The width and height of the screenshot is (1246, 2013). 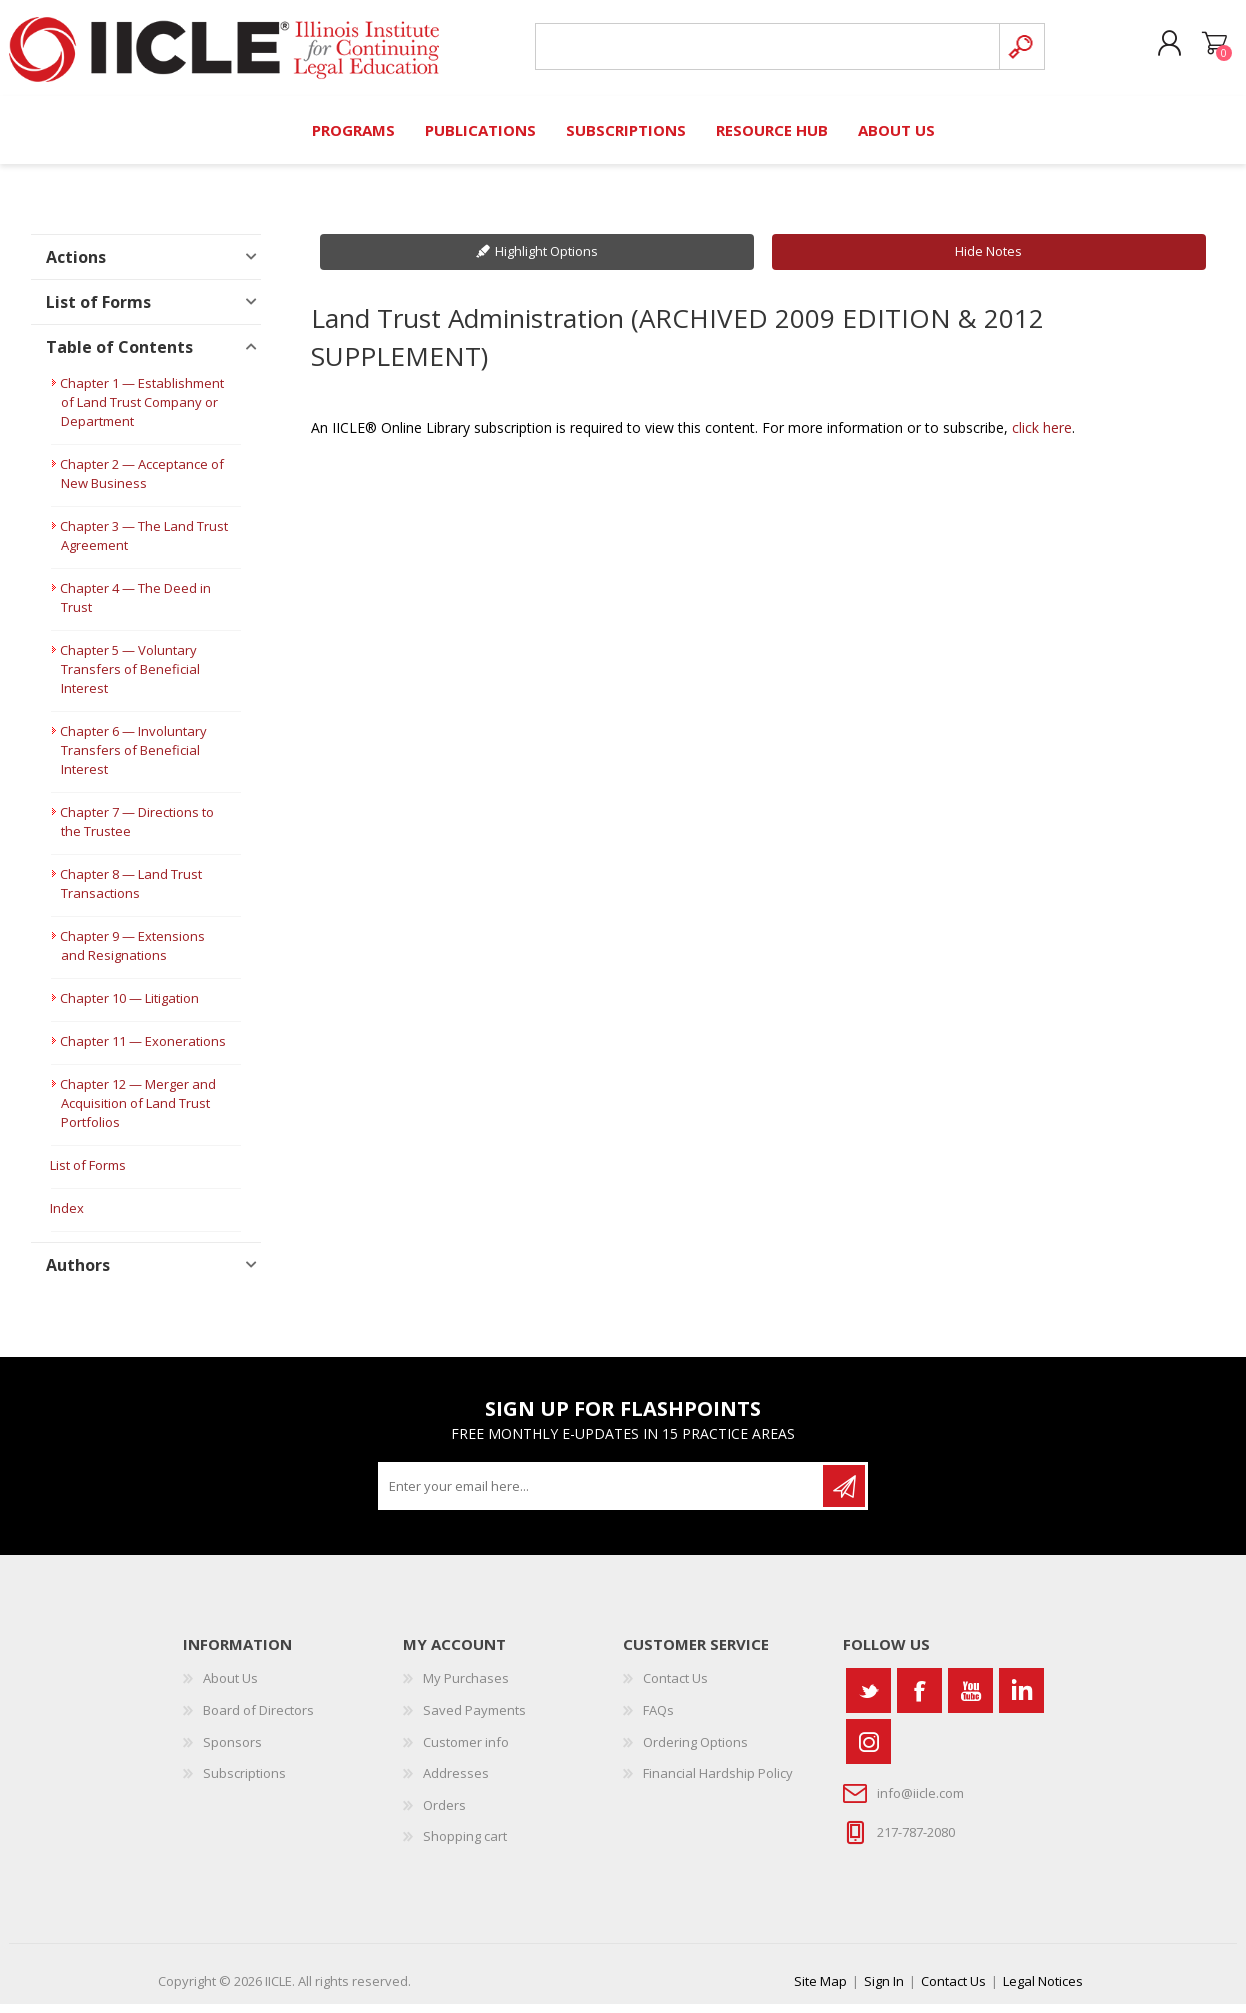 What do you see at coordinates (142, 411) in the screenshot?
I see `Chapter 1 — Establishment of Land Trust Company or Department` at bounding box center [142, 411].